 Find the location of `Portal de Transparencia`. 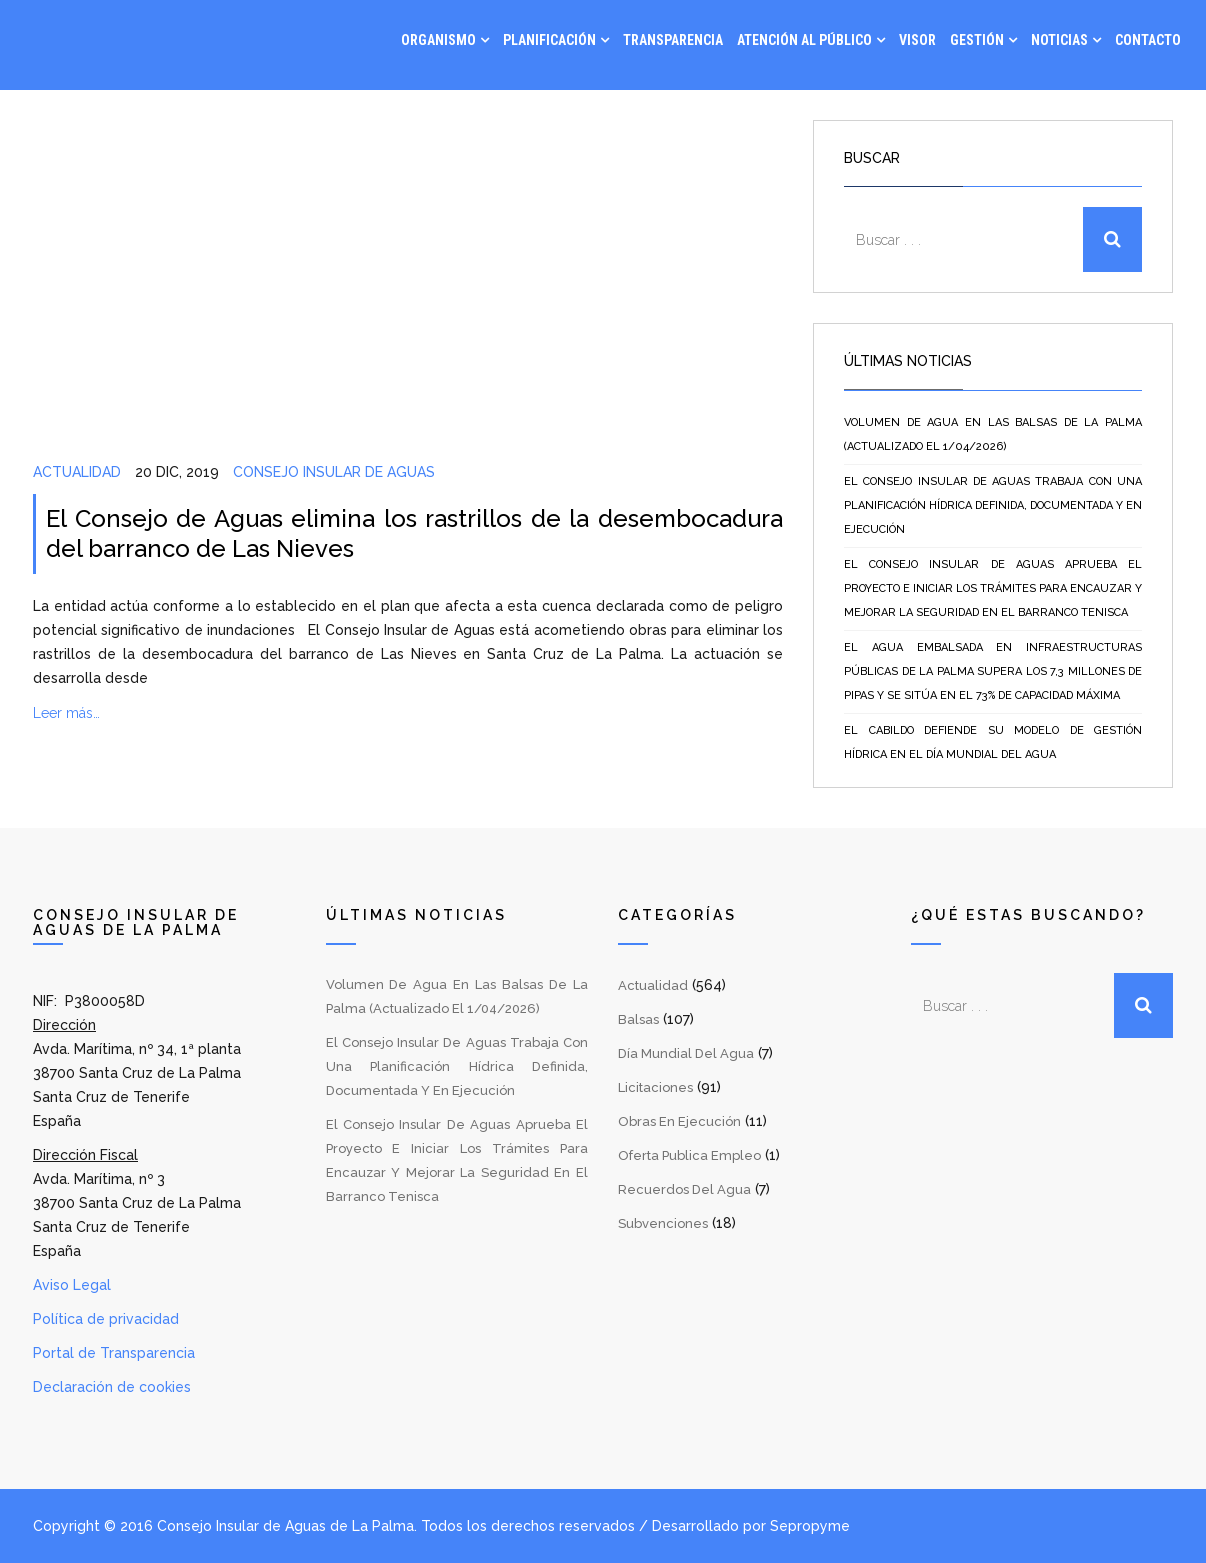

Portal de Transparencia is located at coordinates (114, 1353).